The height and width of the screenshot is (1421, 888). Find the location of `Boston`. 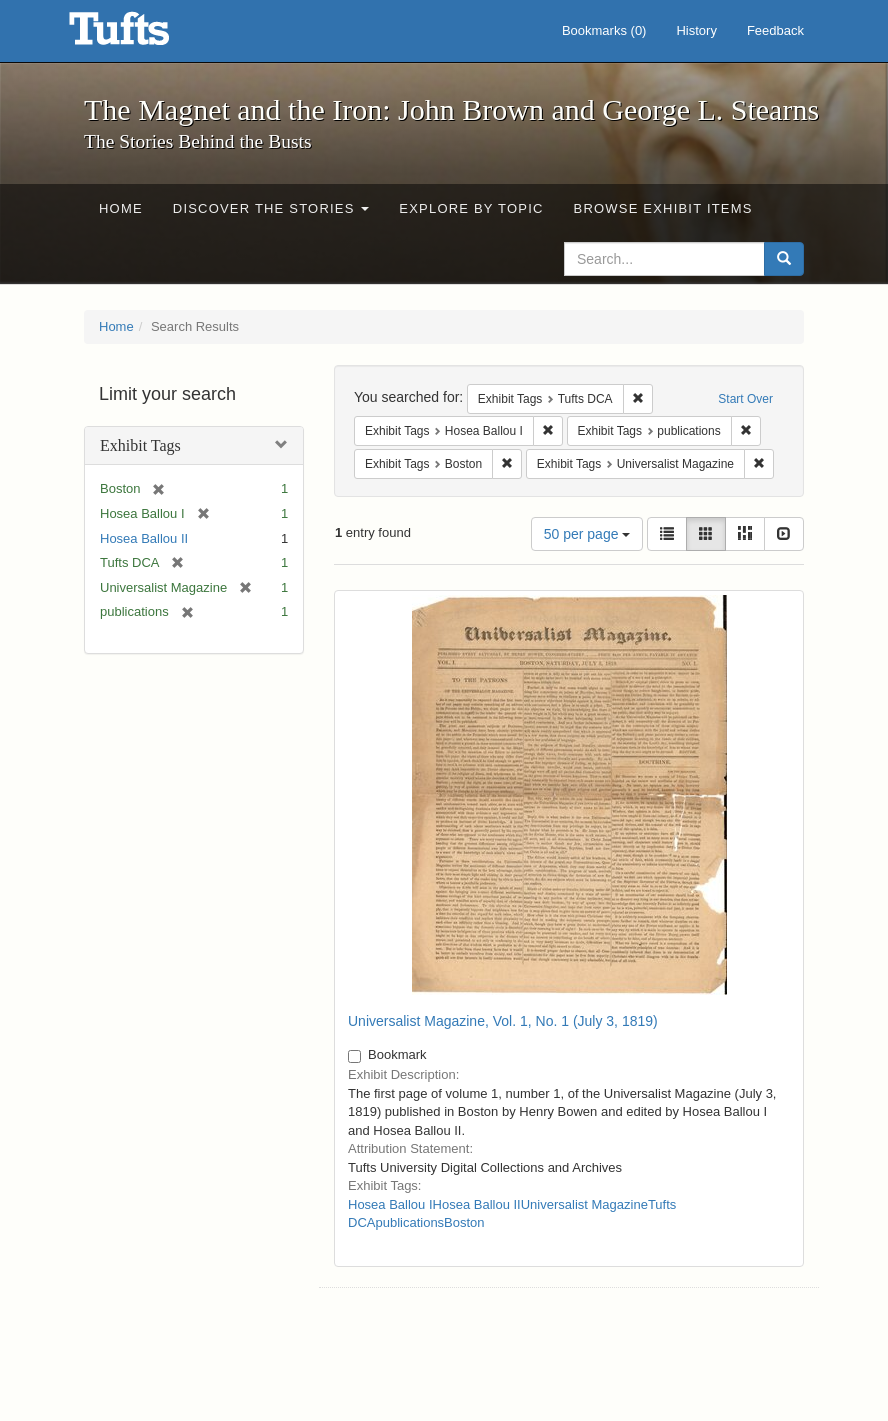

Boston is located at coordinates (464, 1222).